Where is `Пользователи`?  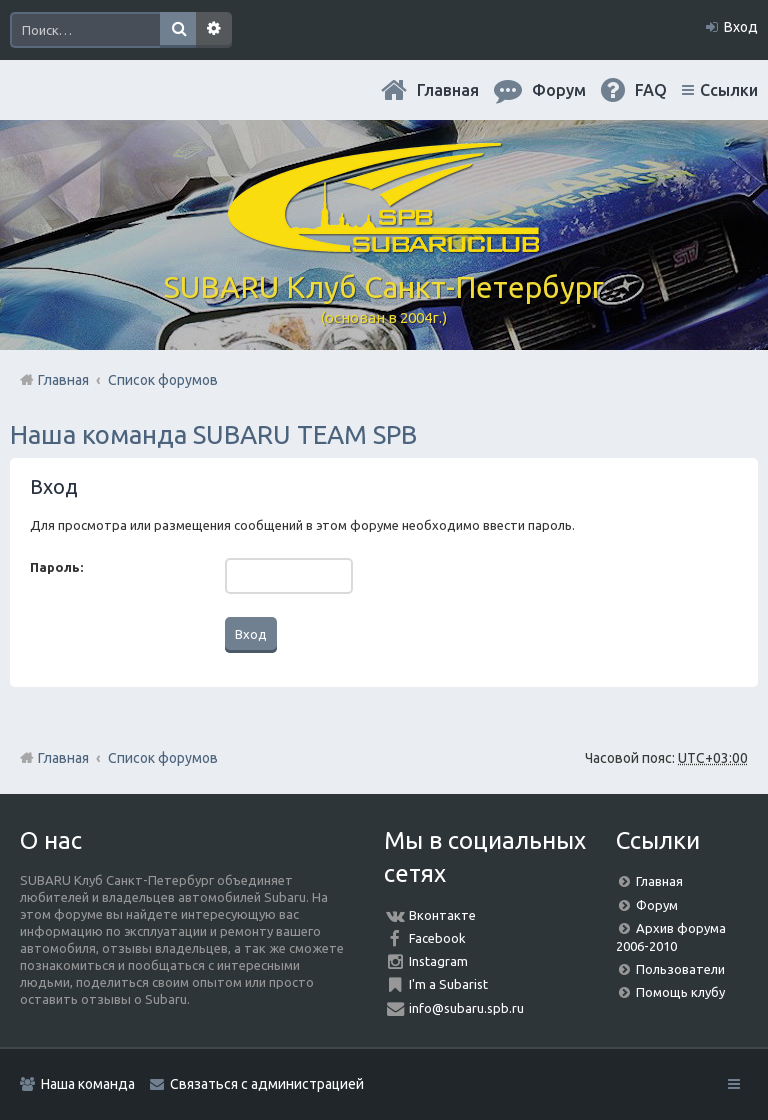 Пользователи is located at coordinates (680, 969).